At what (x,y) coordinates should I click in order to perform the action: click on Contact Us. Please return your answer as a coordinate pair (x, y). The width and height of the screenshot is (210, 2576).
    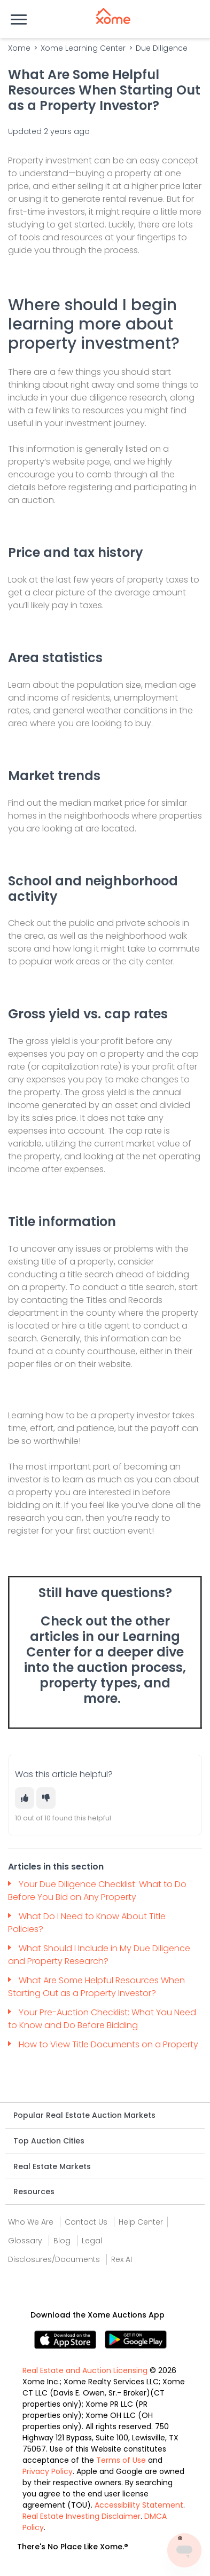
    Looking at the image, I should click on (86, 2222).